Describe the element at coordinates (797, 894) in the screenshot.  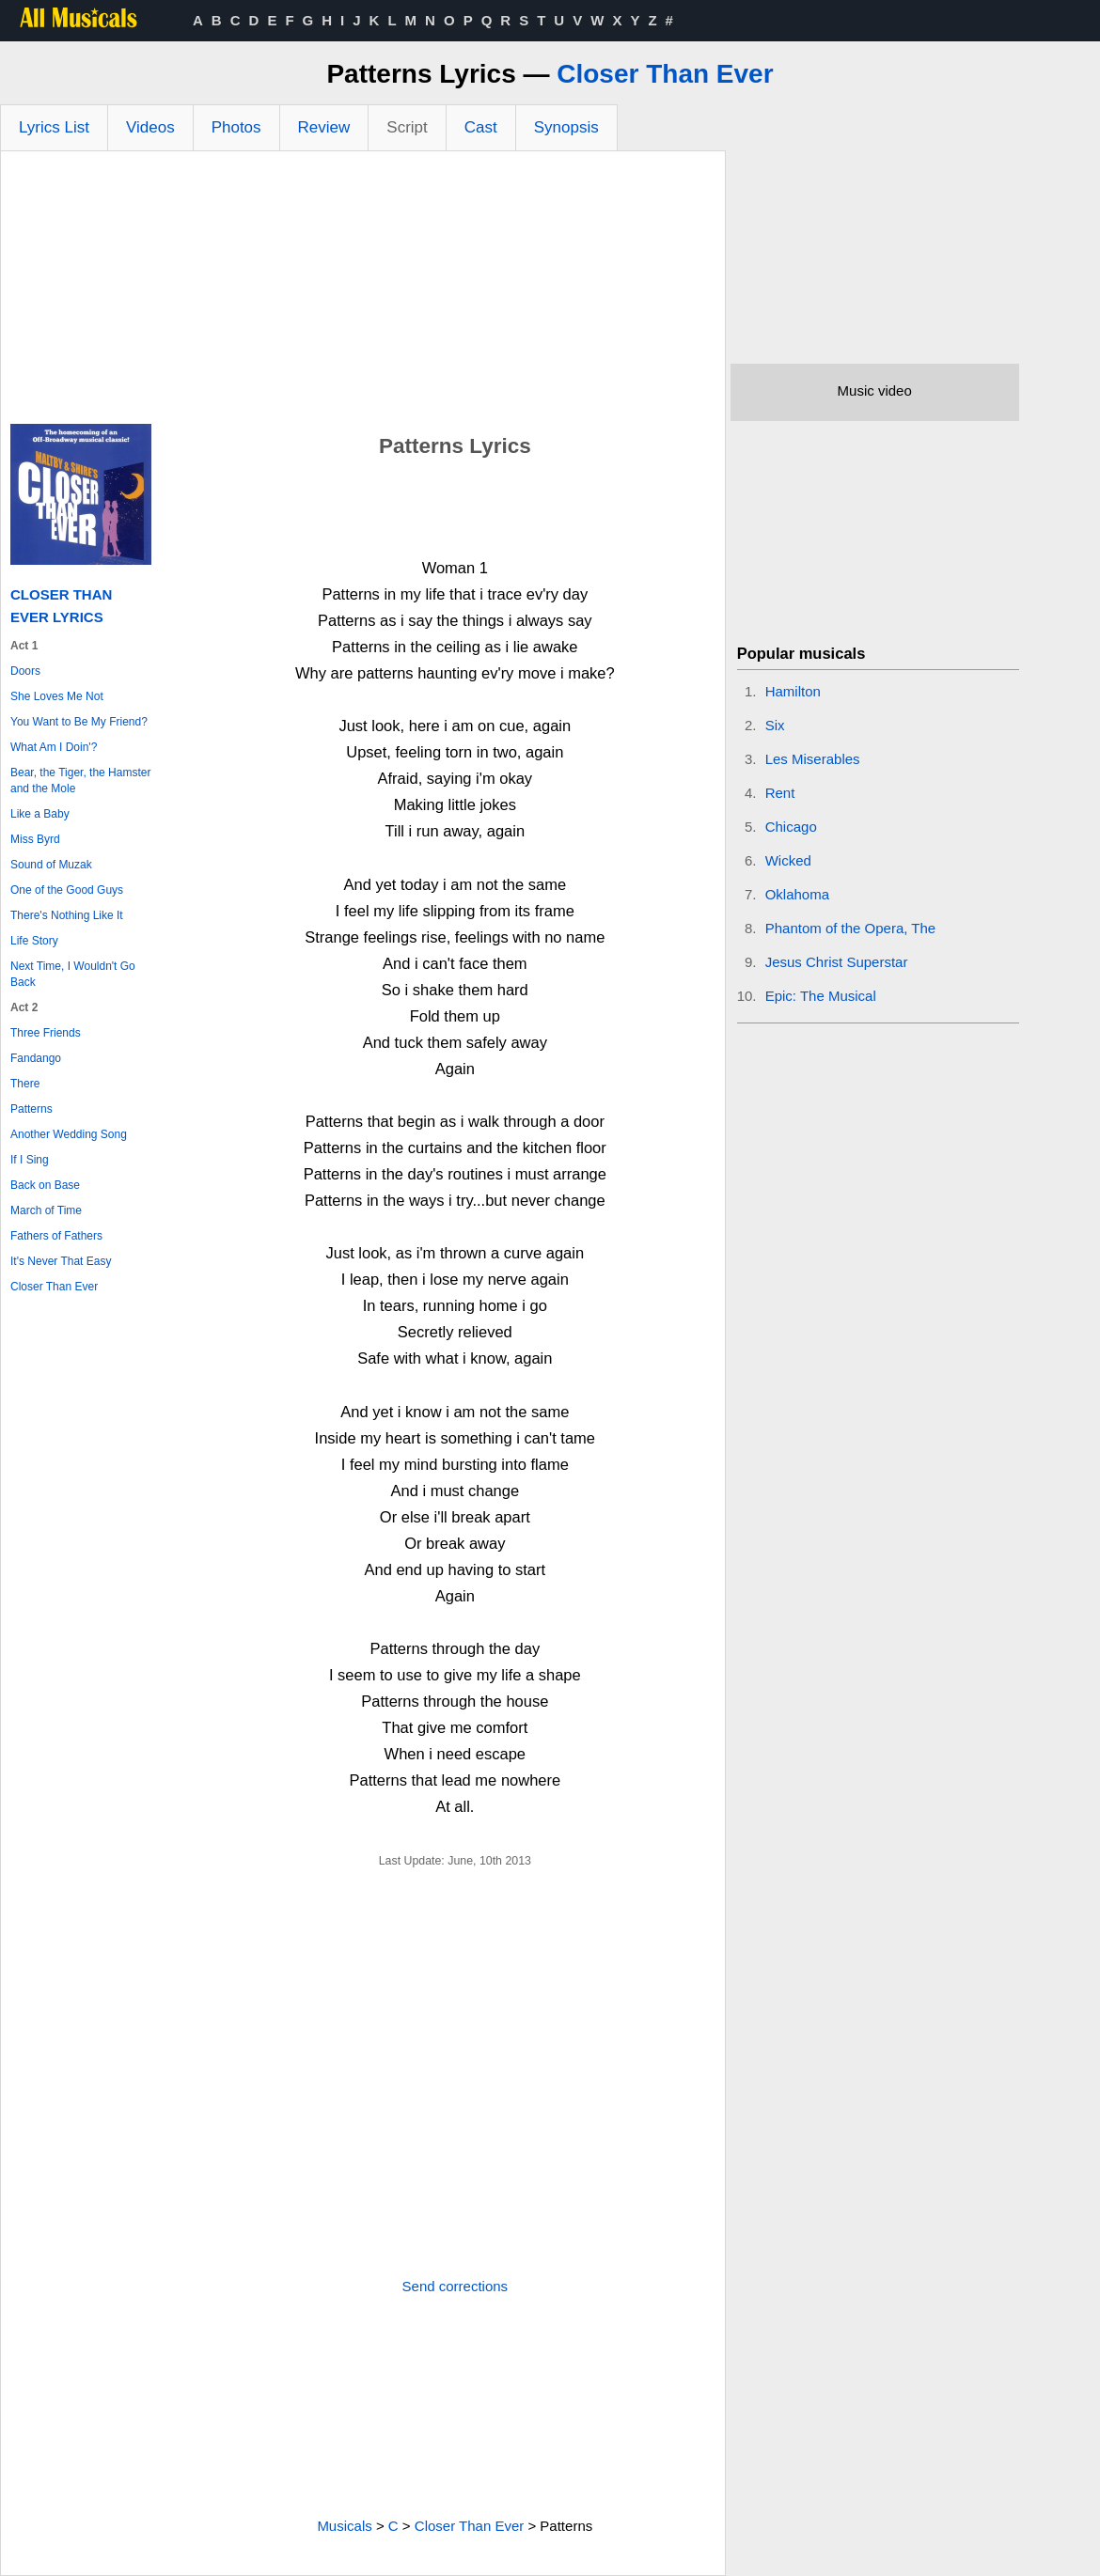
I see `Oklahoma` at that location.